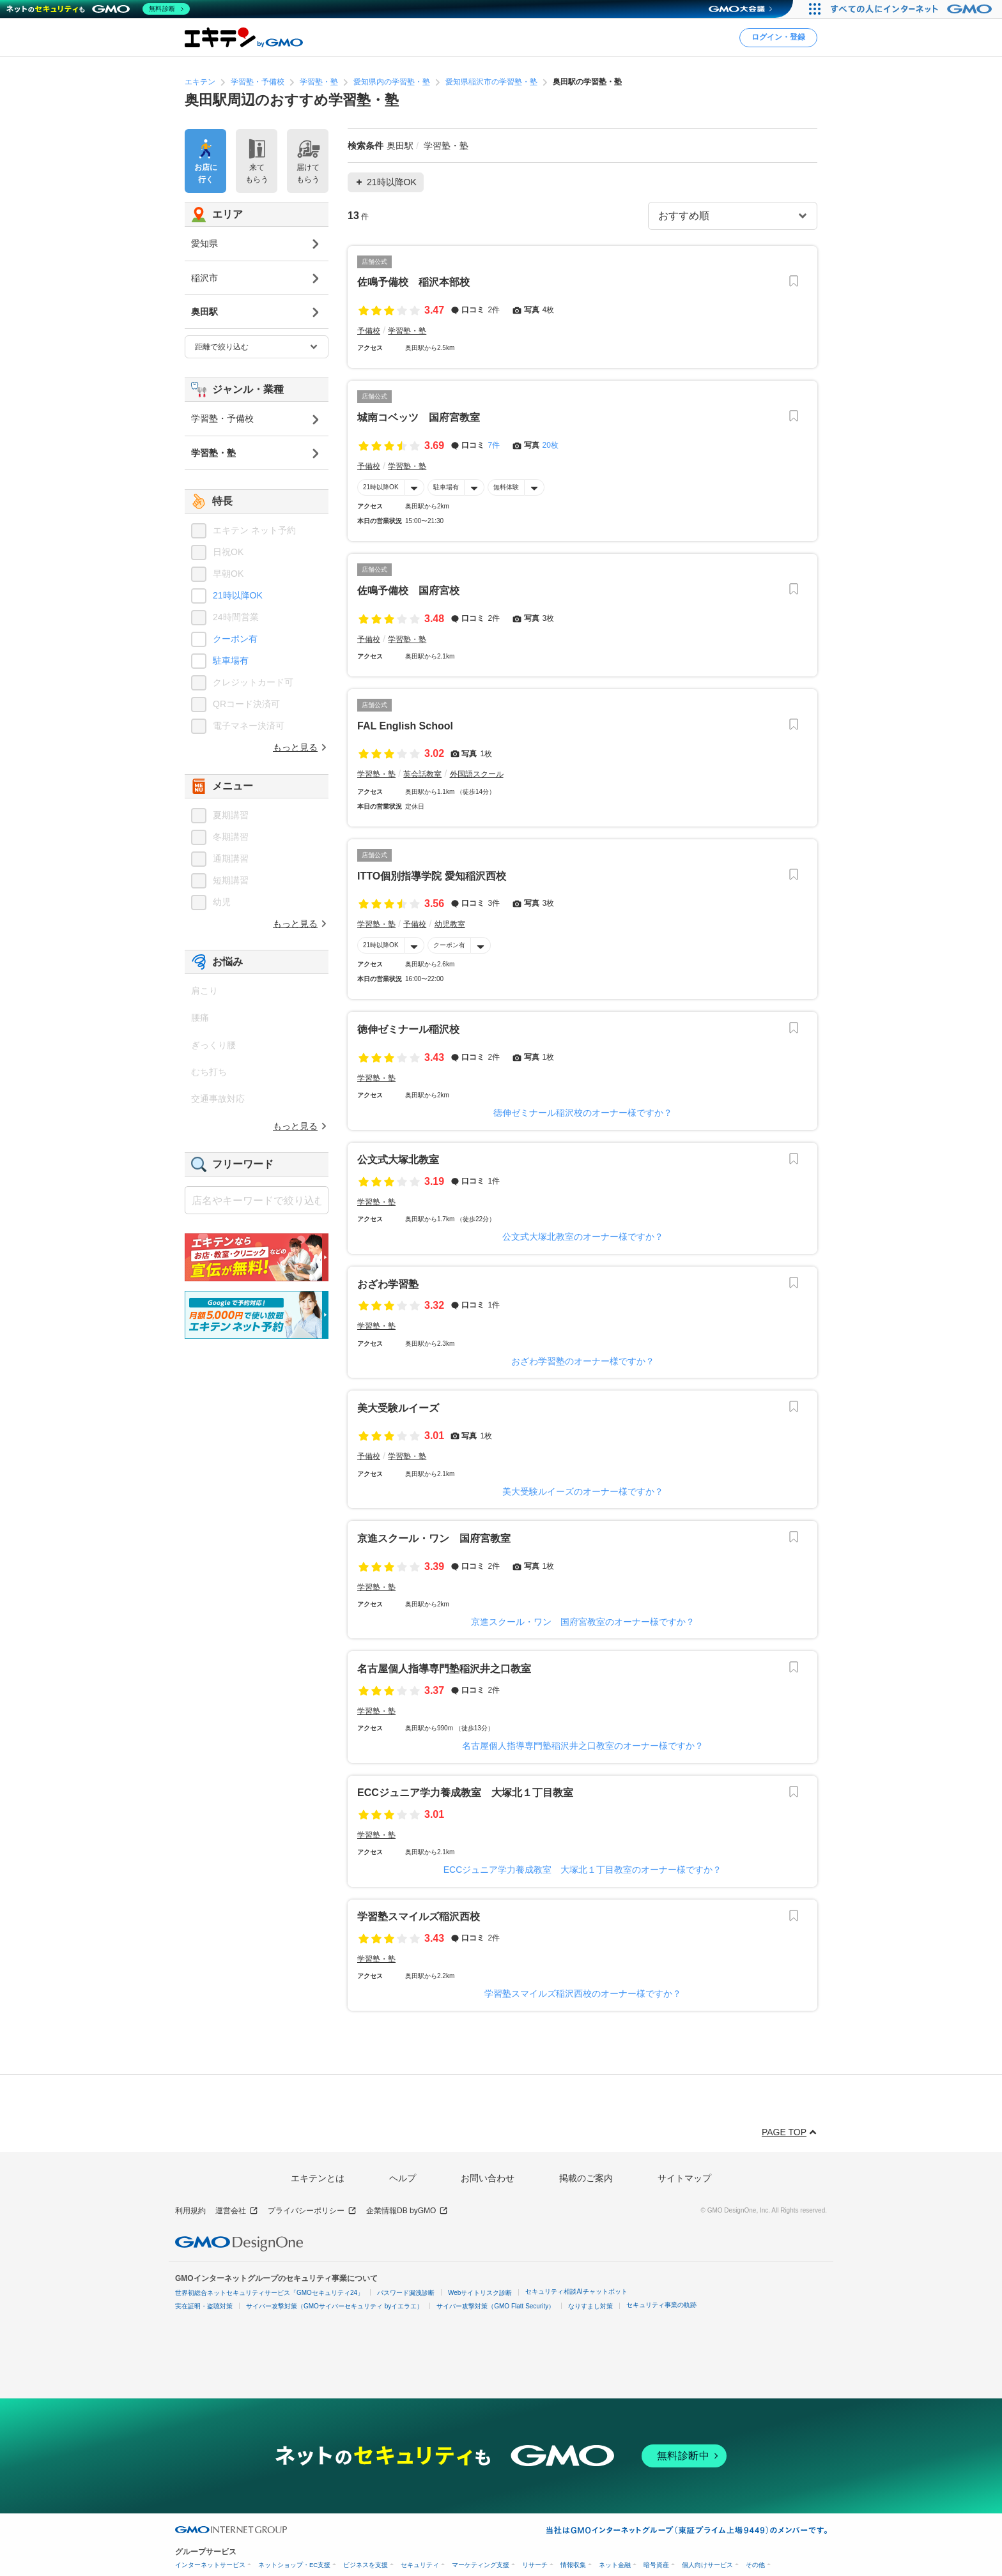 This screenshot has width=1002, height=2576. I want to click on パスワード漏洩診断, so click(406, 2292).